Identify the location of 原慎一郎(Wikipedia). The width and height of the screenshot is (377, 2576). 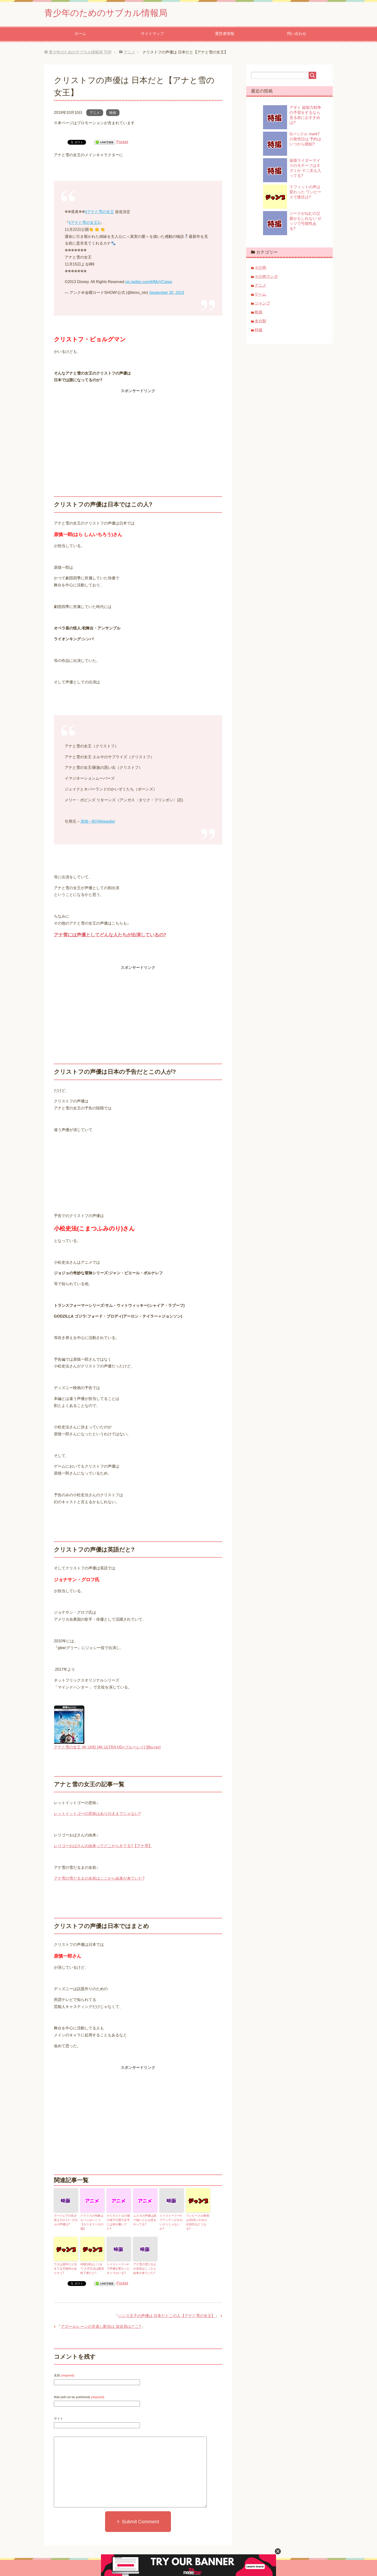
(98, 821).